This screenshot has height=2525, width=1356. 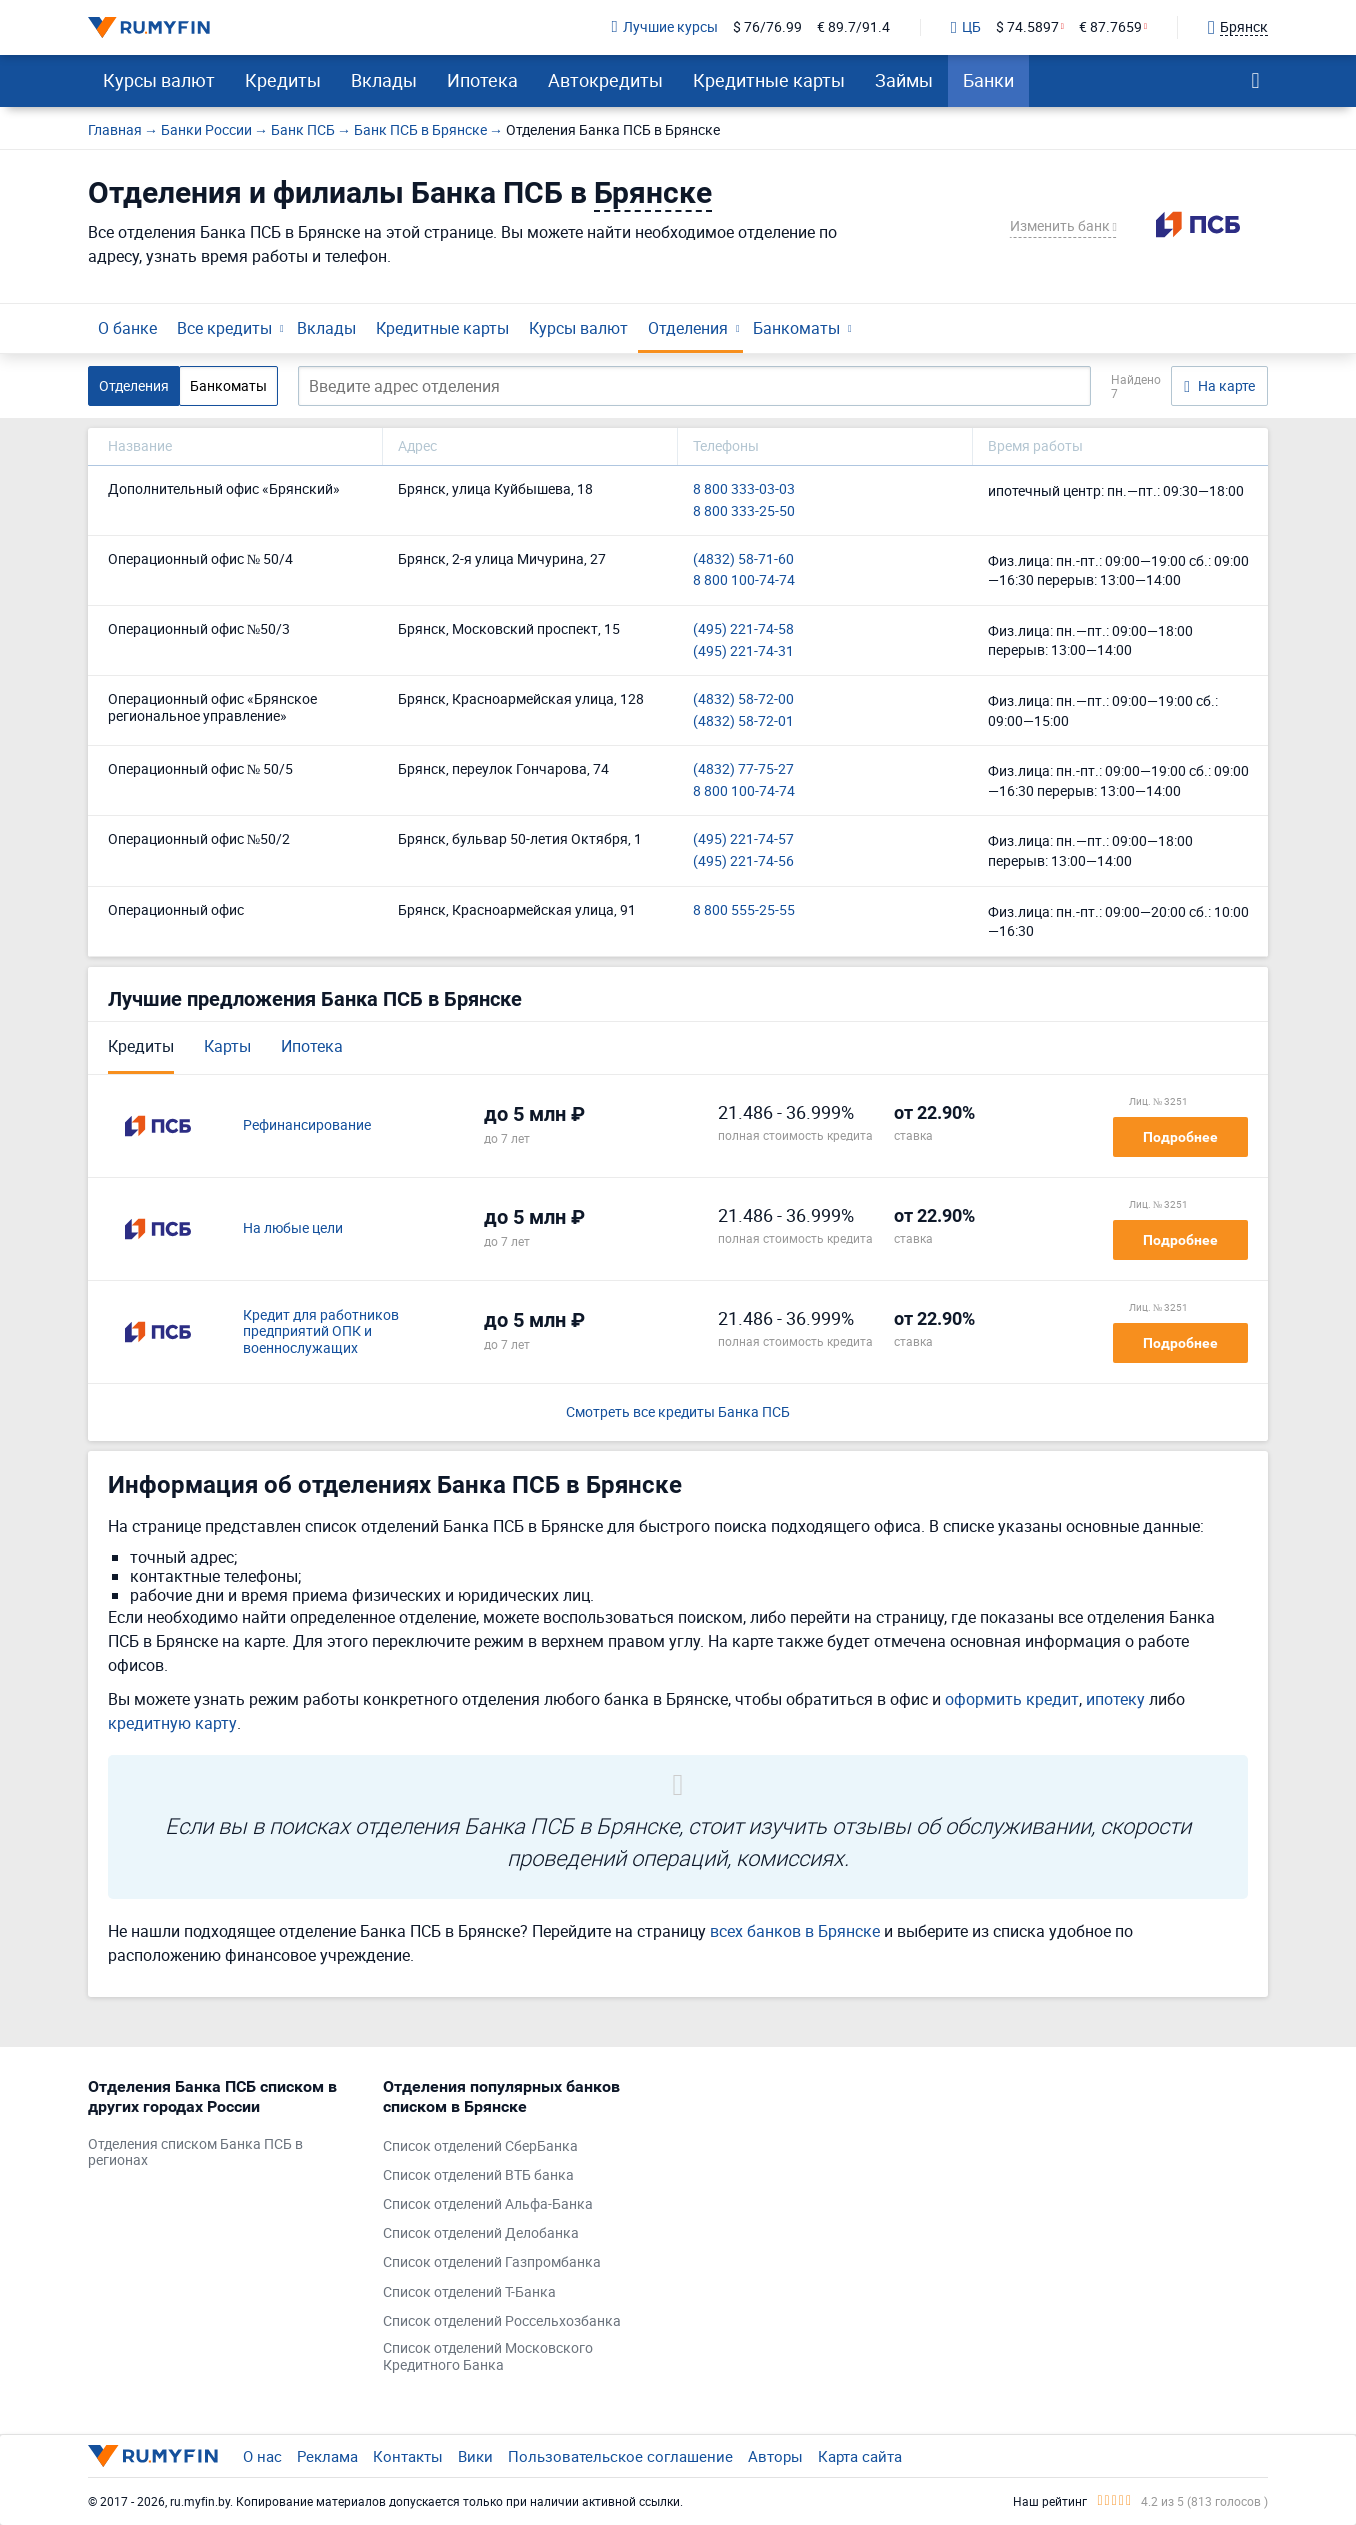 I want to click on Рефинансирование, so click(x=307, y=1125).